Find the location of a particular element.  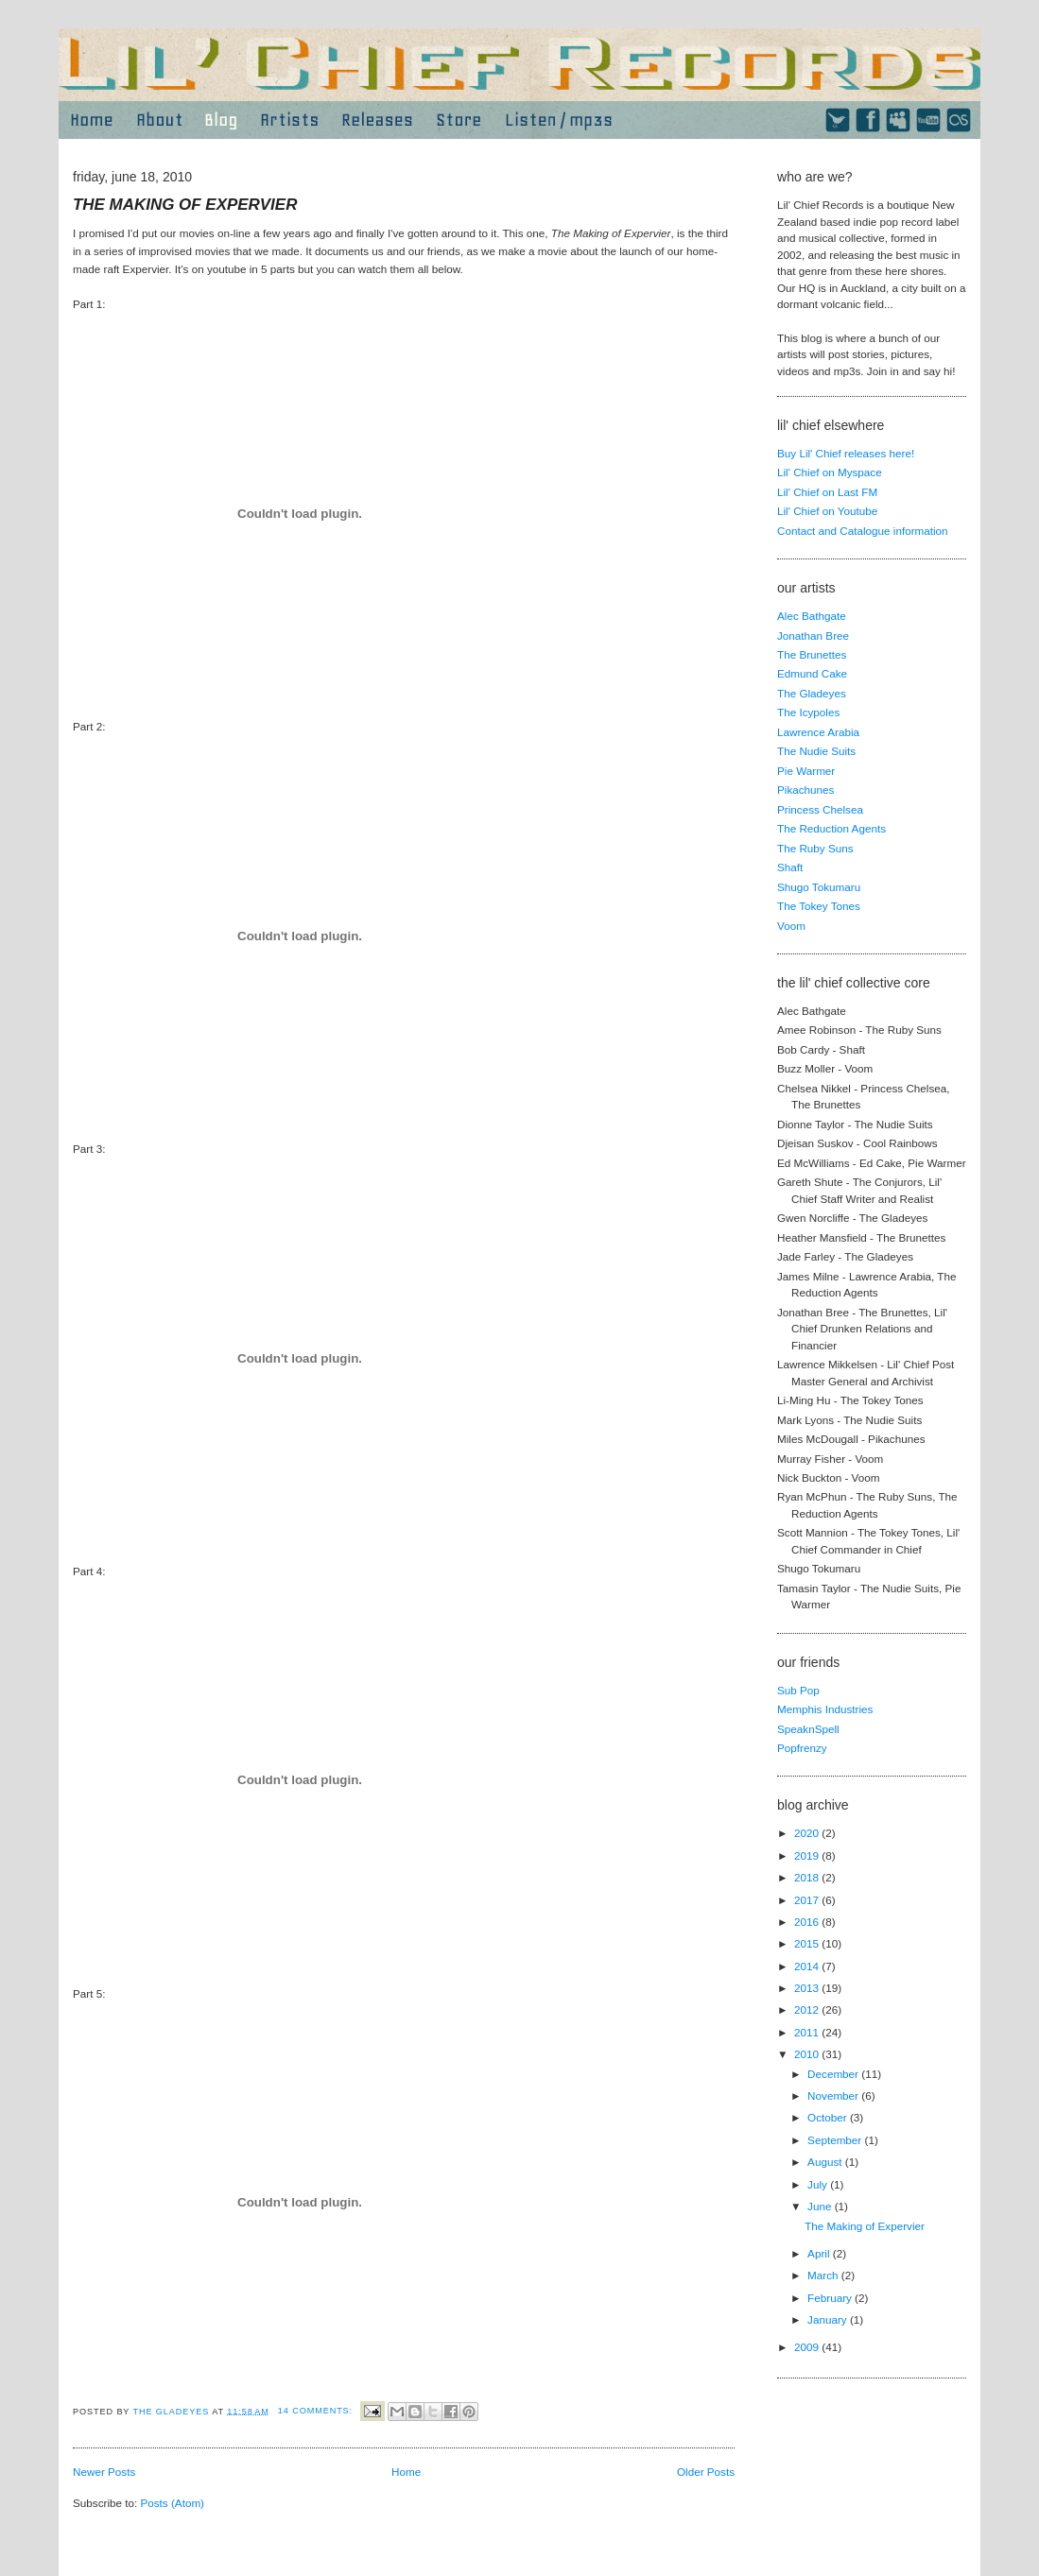

Posts (Atom) is located at coordinates (172, 2503).